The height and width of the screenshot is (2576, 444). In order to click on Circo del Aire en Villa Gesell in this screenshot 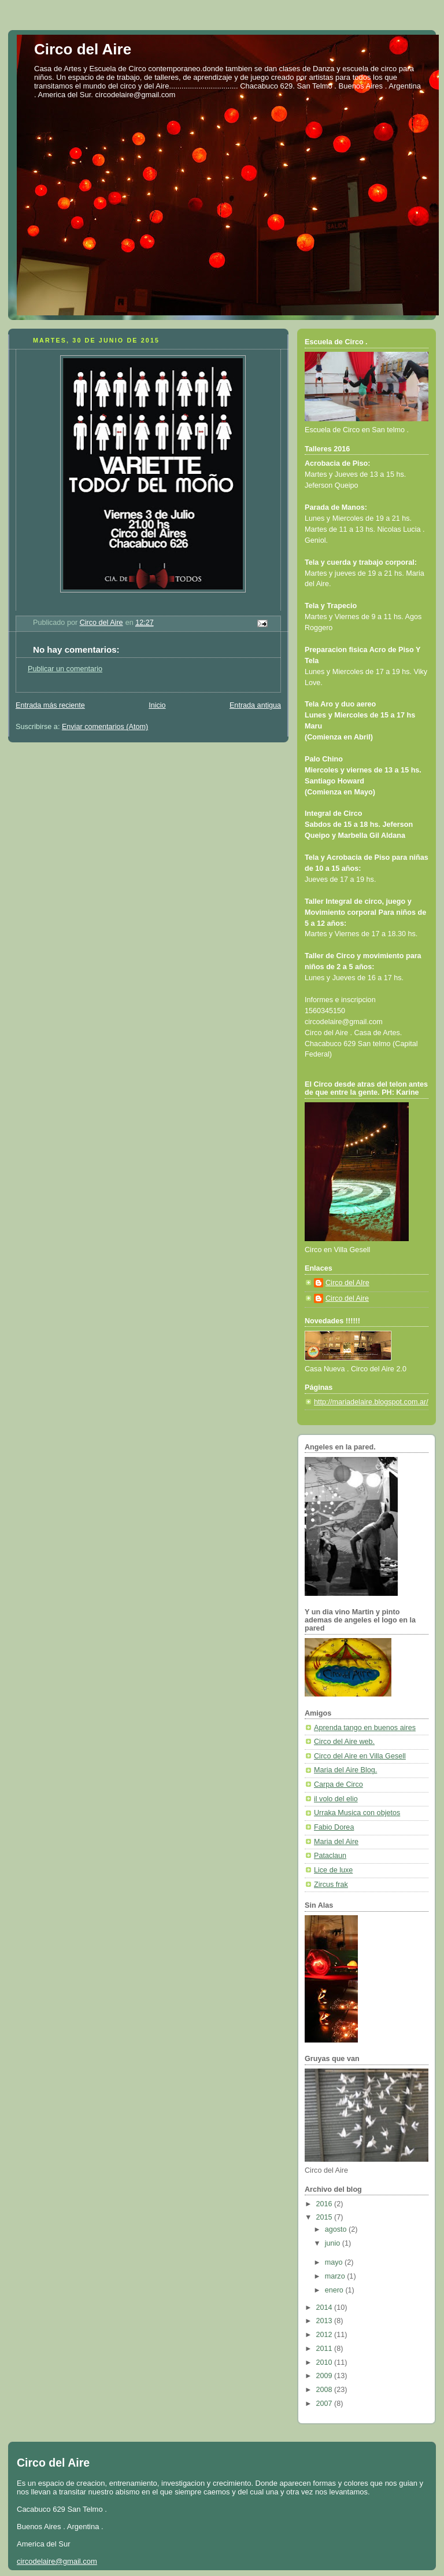, I will do `click(360, 1756)`.